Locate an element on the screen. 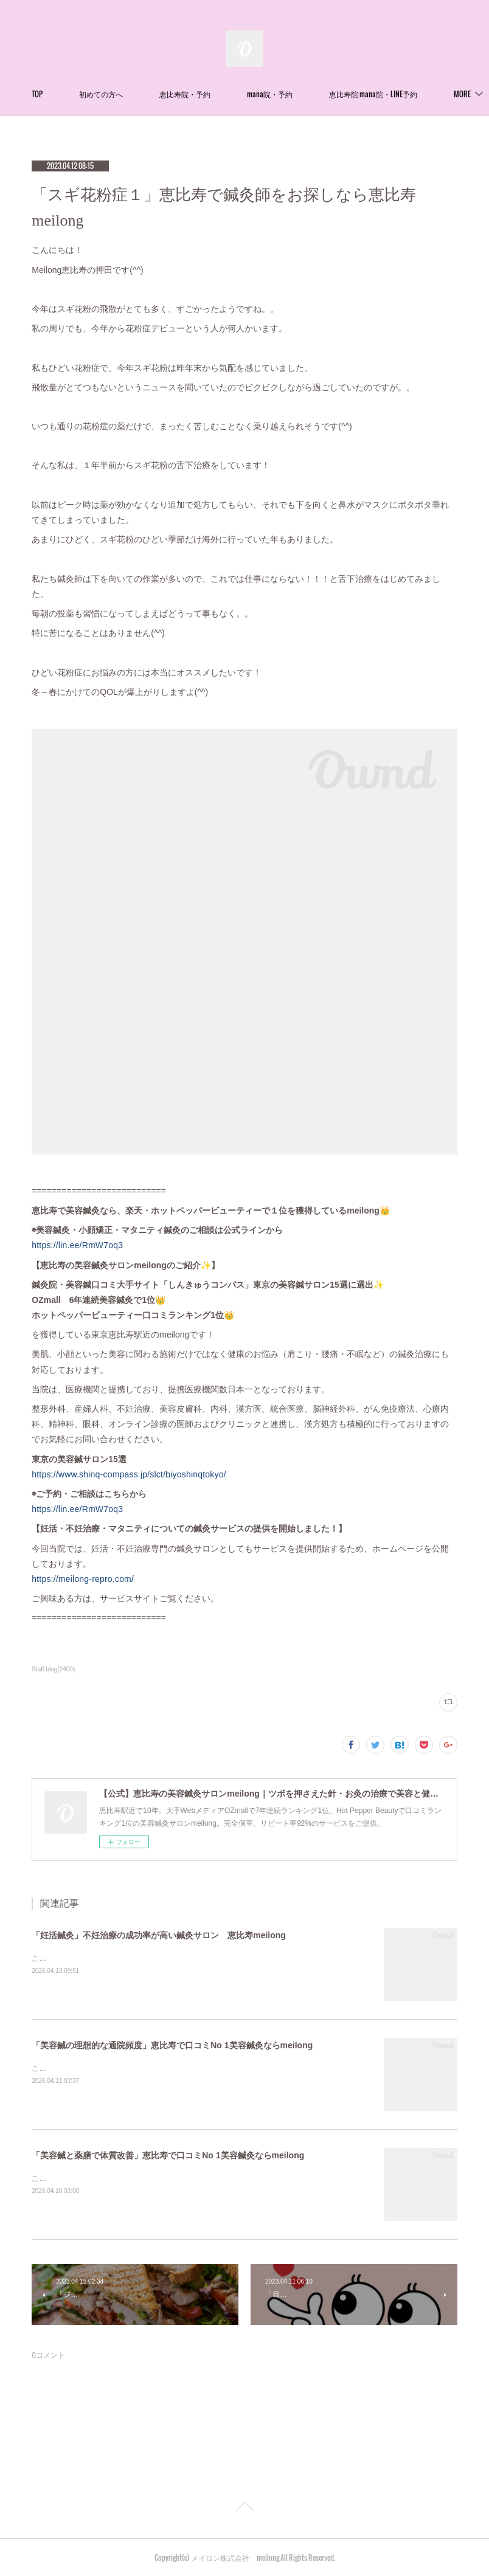  https://meilong-repro.com/ is located at coordinates (83, 1579).